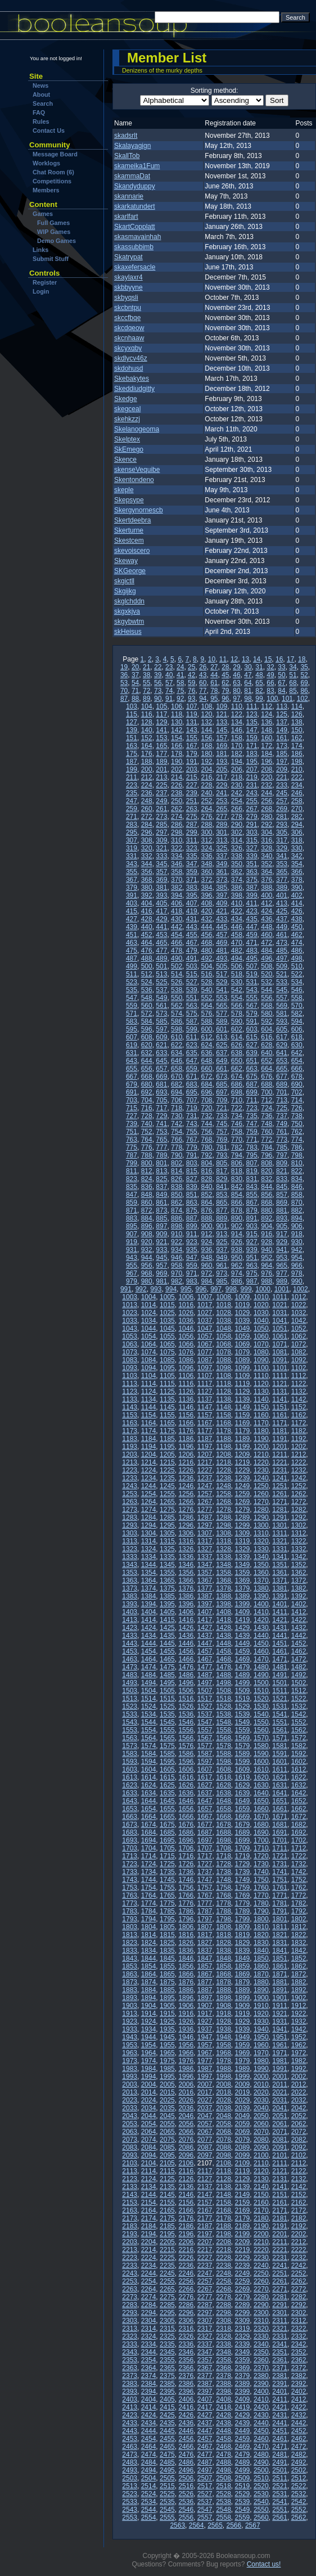  Describe the element at coordinates (131, 1006) in the screenshot. I see `559` at that location.